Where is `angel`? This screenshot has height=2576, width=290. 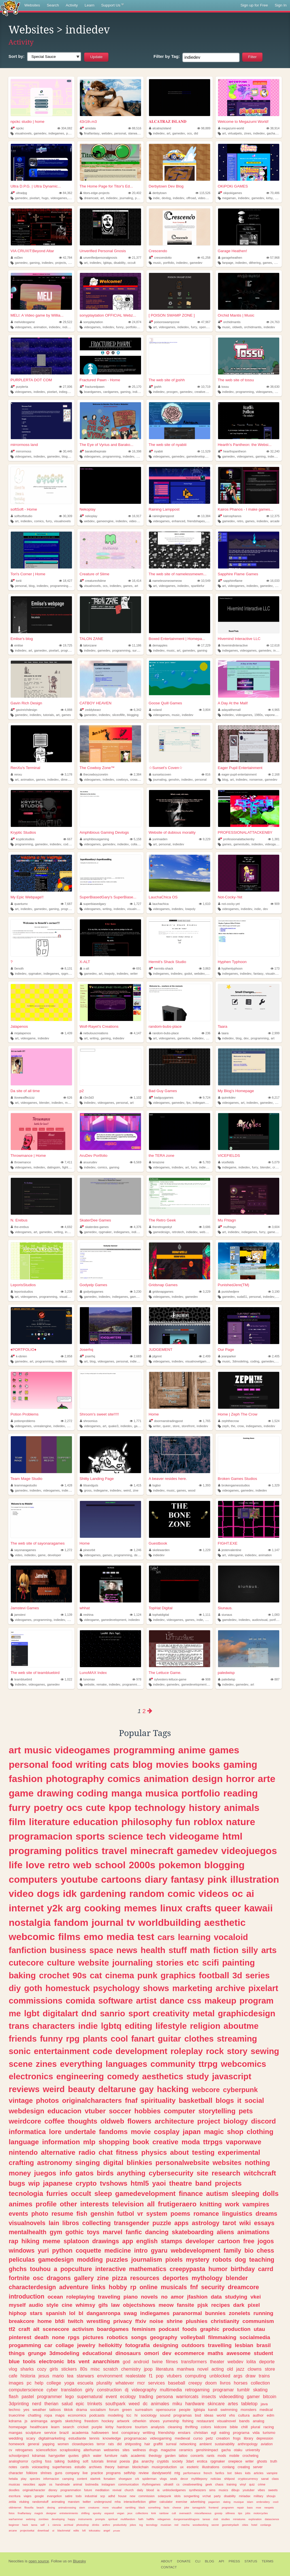 angel is located at coordinates (106, 2530).